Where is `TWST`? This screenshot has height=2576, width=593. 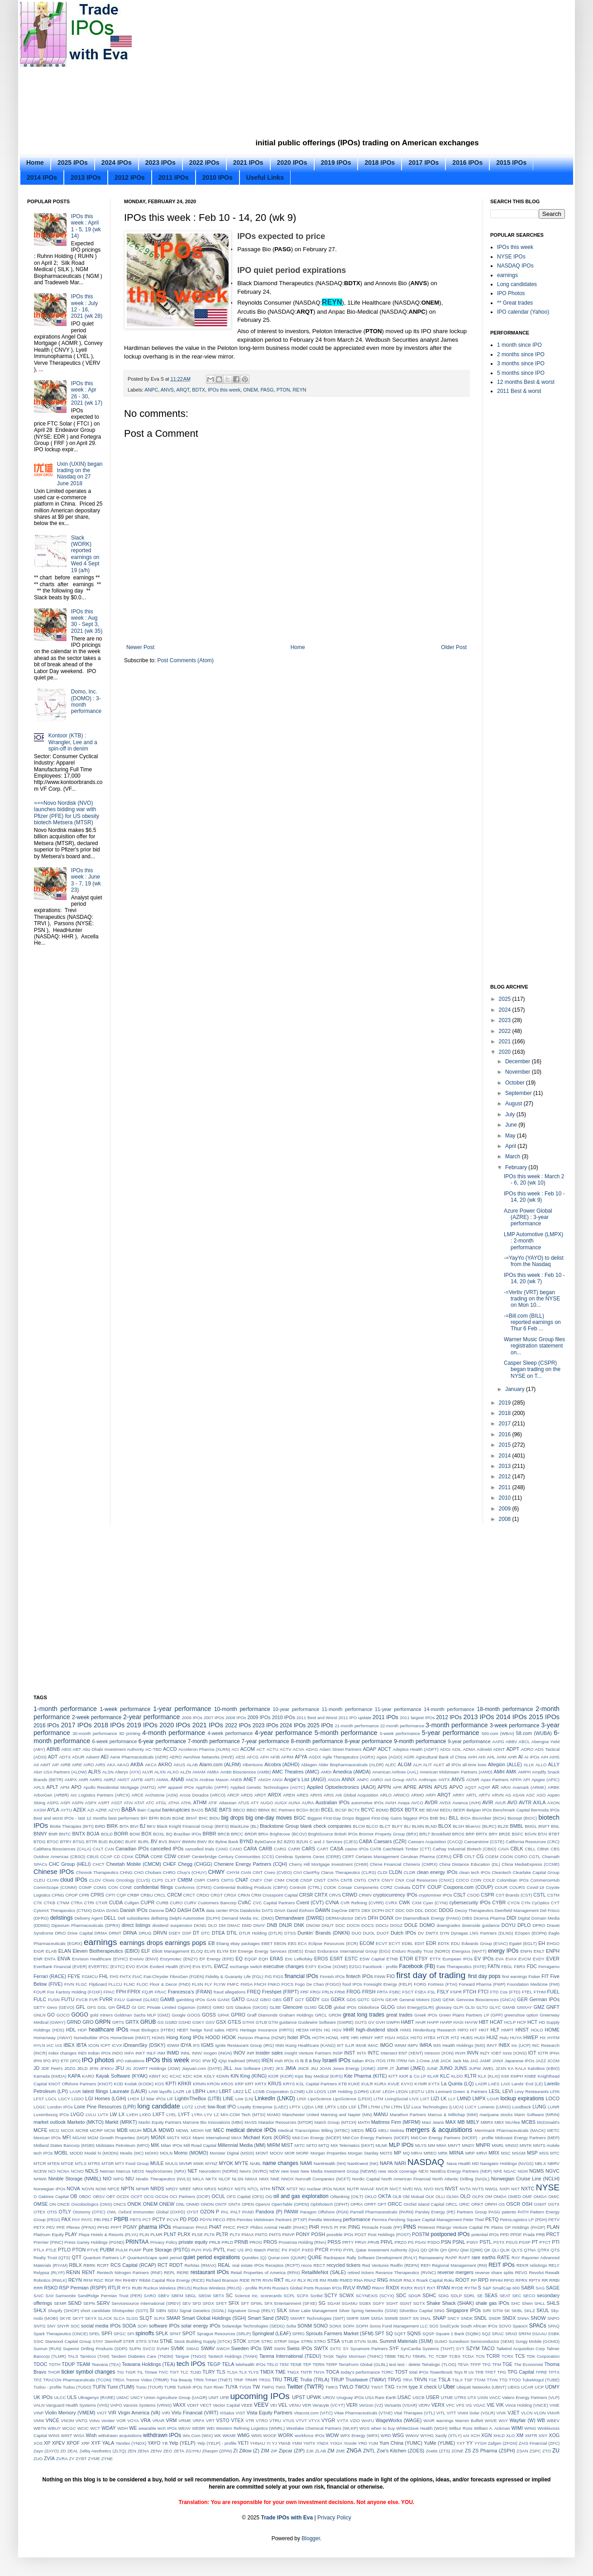
TWST is located at coordinates (377, 2387).